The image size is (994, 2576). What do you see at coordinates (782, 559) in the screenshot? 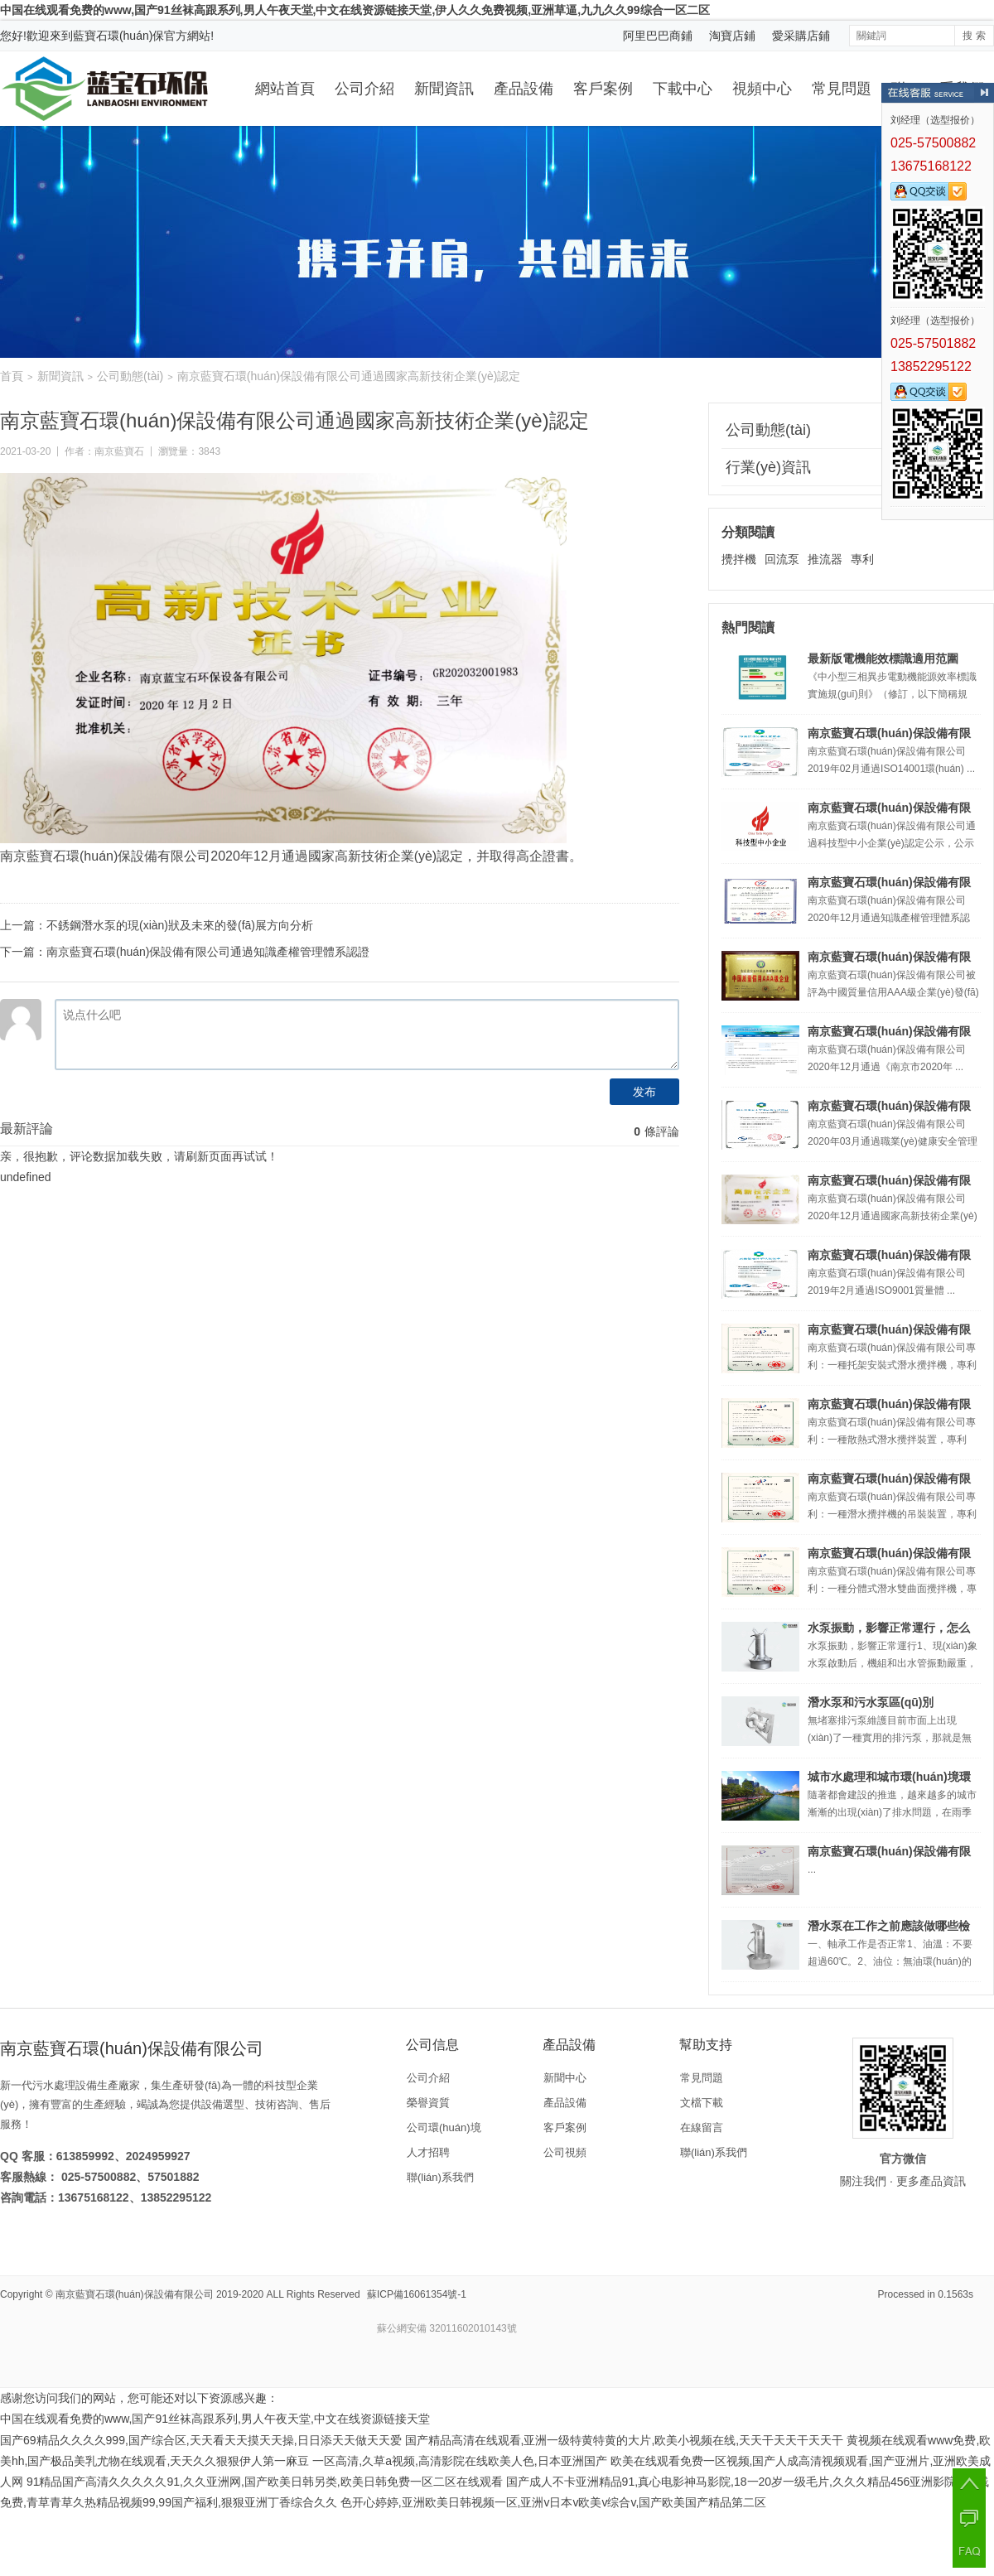
I see `回流泵` at bounding box center [782, 559].